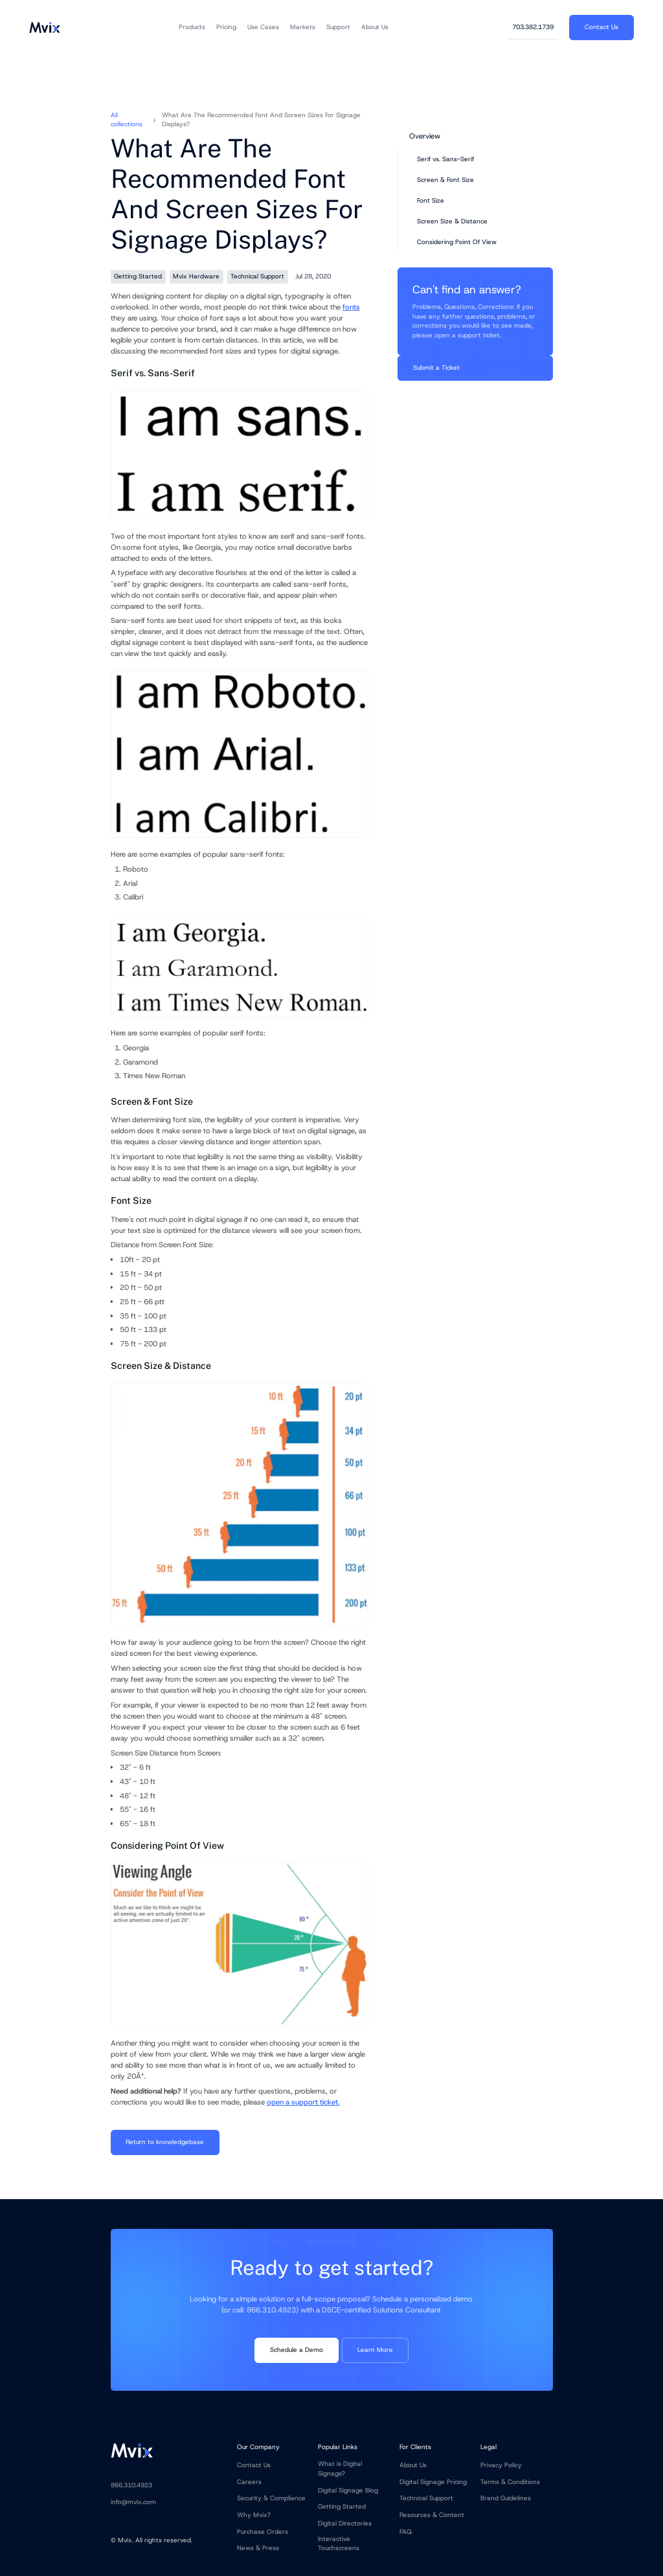 This screenshot has height=2576, width=663. Describe the element at coordinates (452, 221) in the screenshot. I see `Screen Size & Distance` at that location.